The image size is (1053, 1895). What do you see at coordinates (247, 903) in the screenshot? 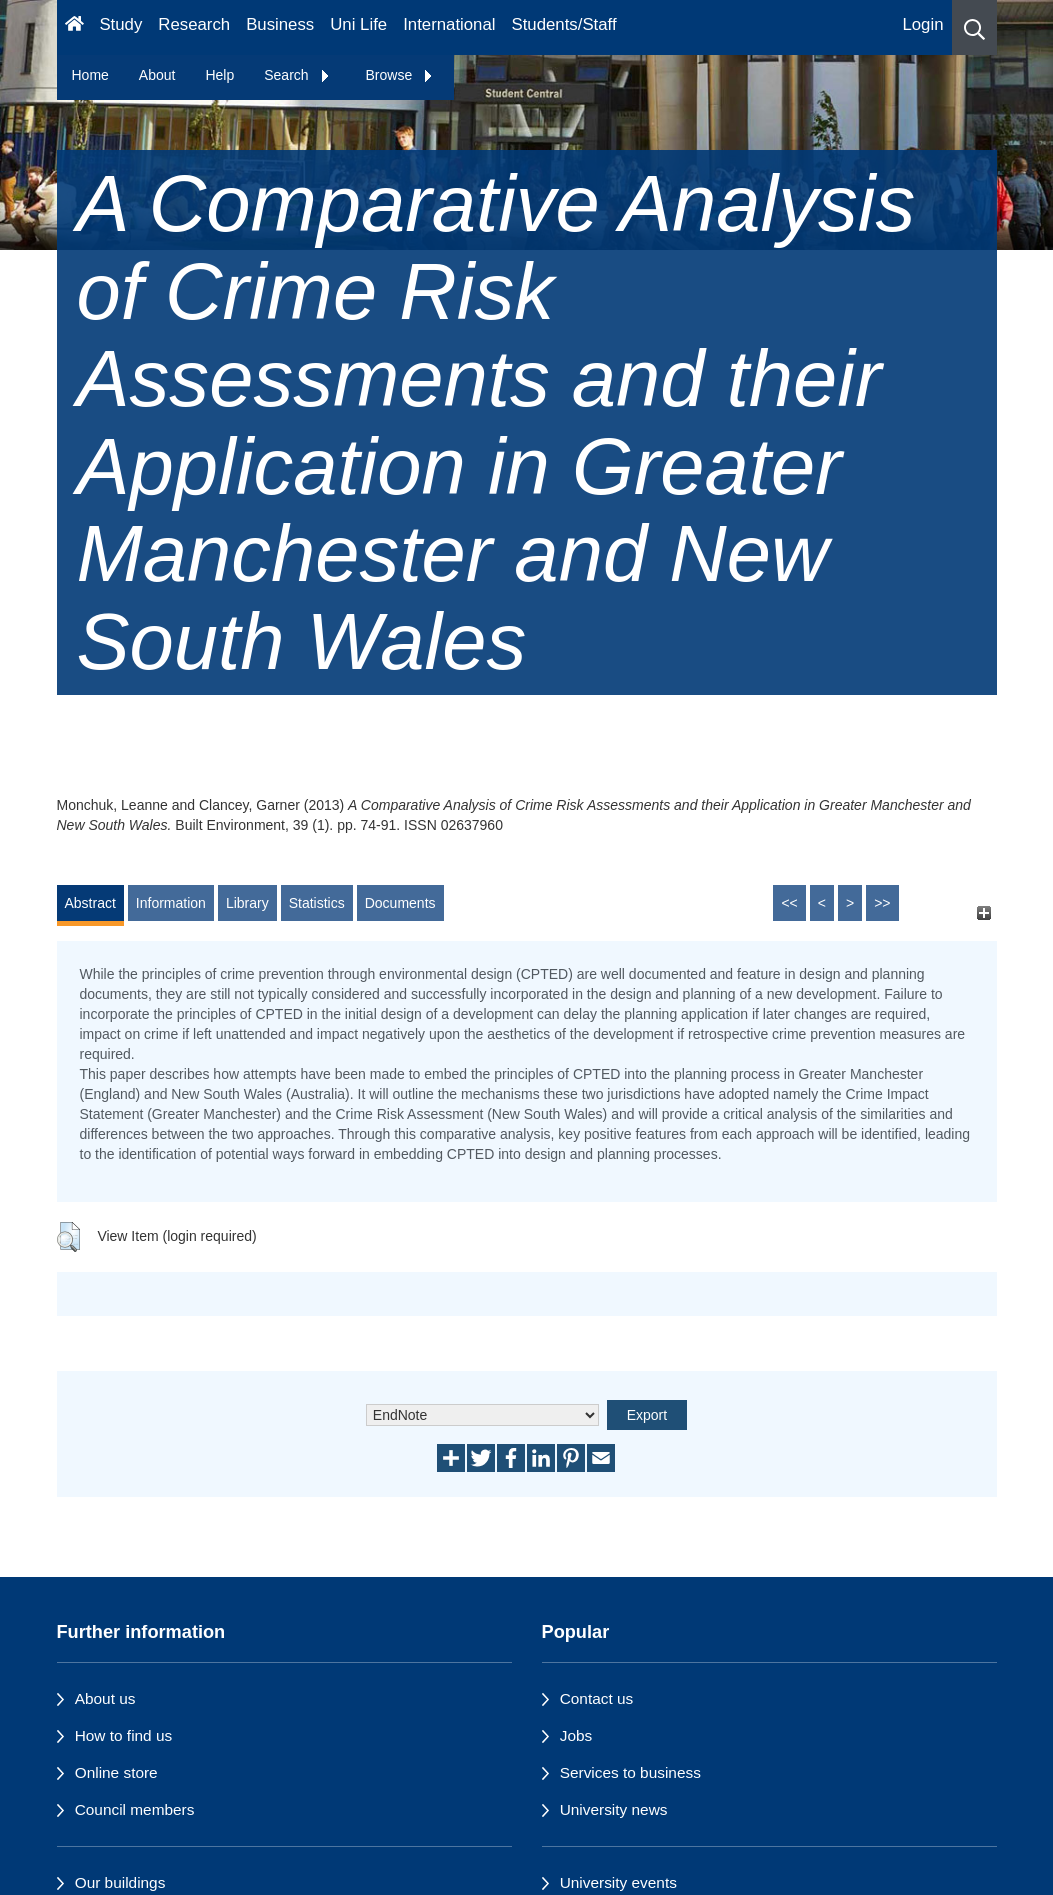
I see `Library [tab]` at bounding box center [247, 903].